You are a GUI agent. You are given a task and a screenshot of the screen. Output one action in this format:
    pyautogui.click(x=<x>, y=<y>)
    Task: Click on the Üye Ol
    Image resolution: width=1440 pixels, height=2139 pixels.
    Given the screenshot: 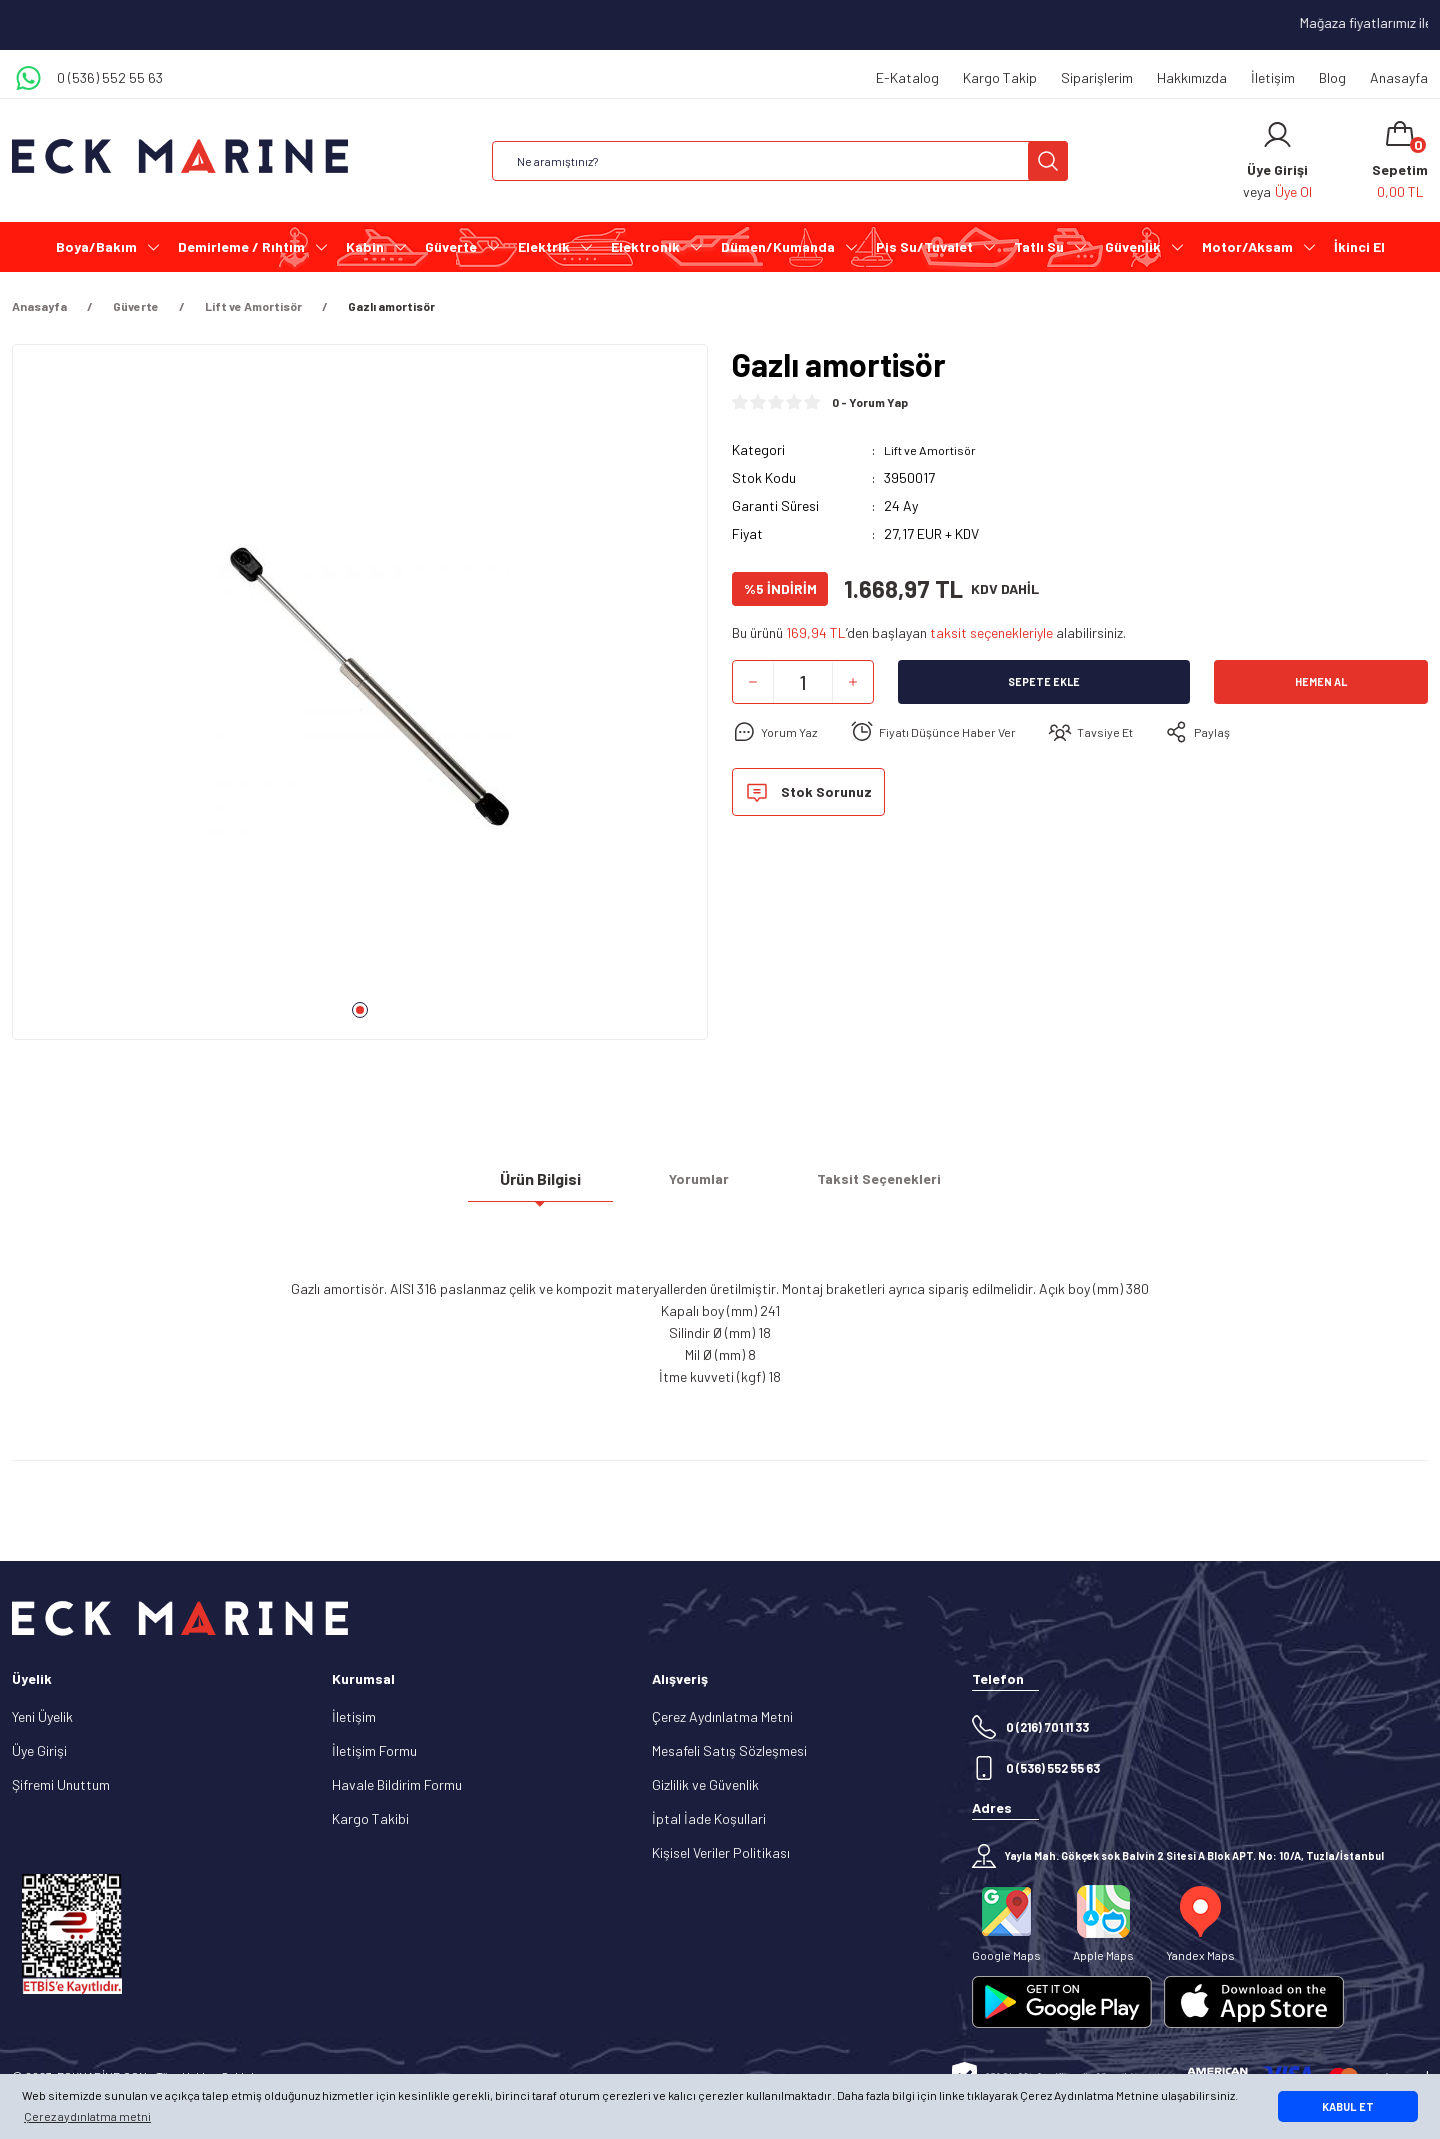 What is the action you would take?
    pyautogui.click(x=1293, y=191)
    